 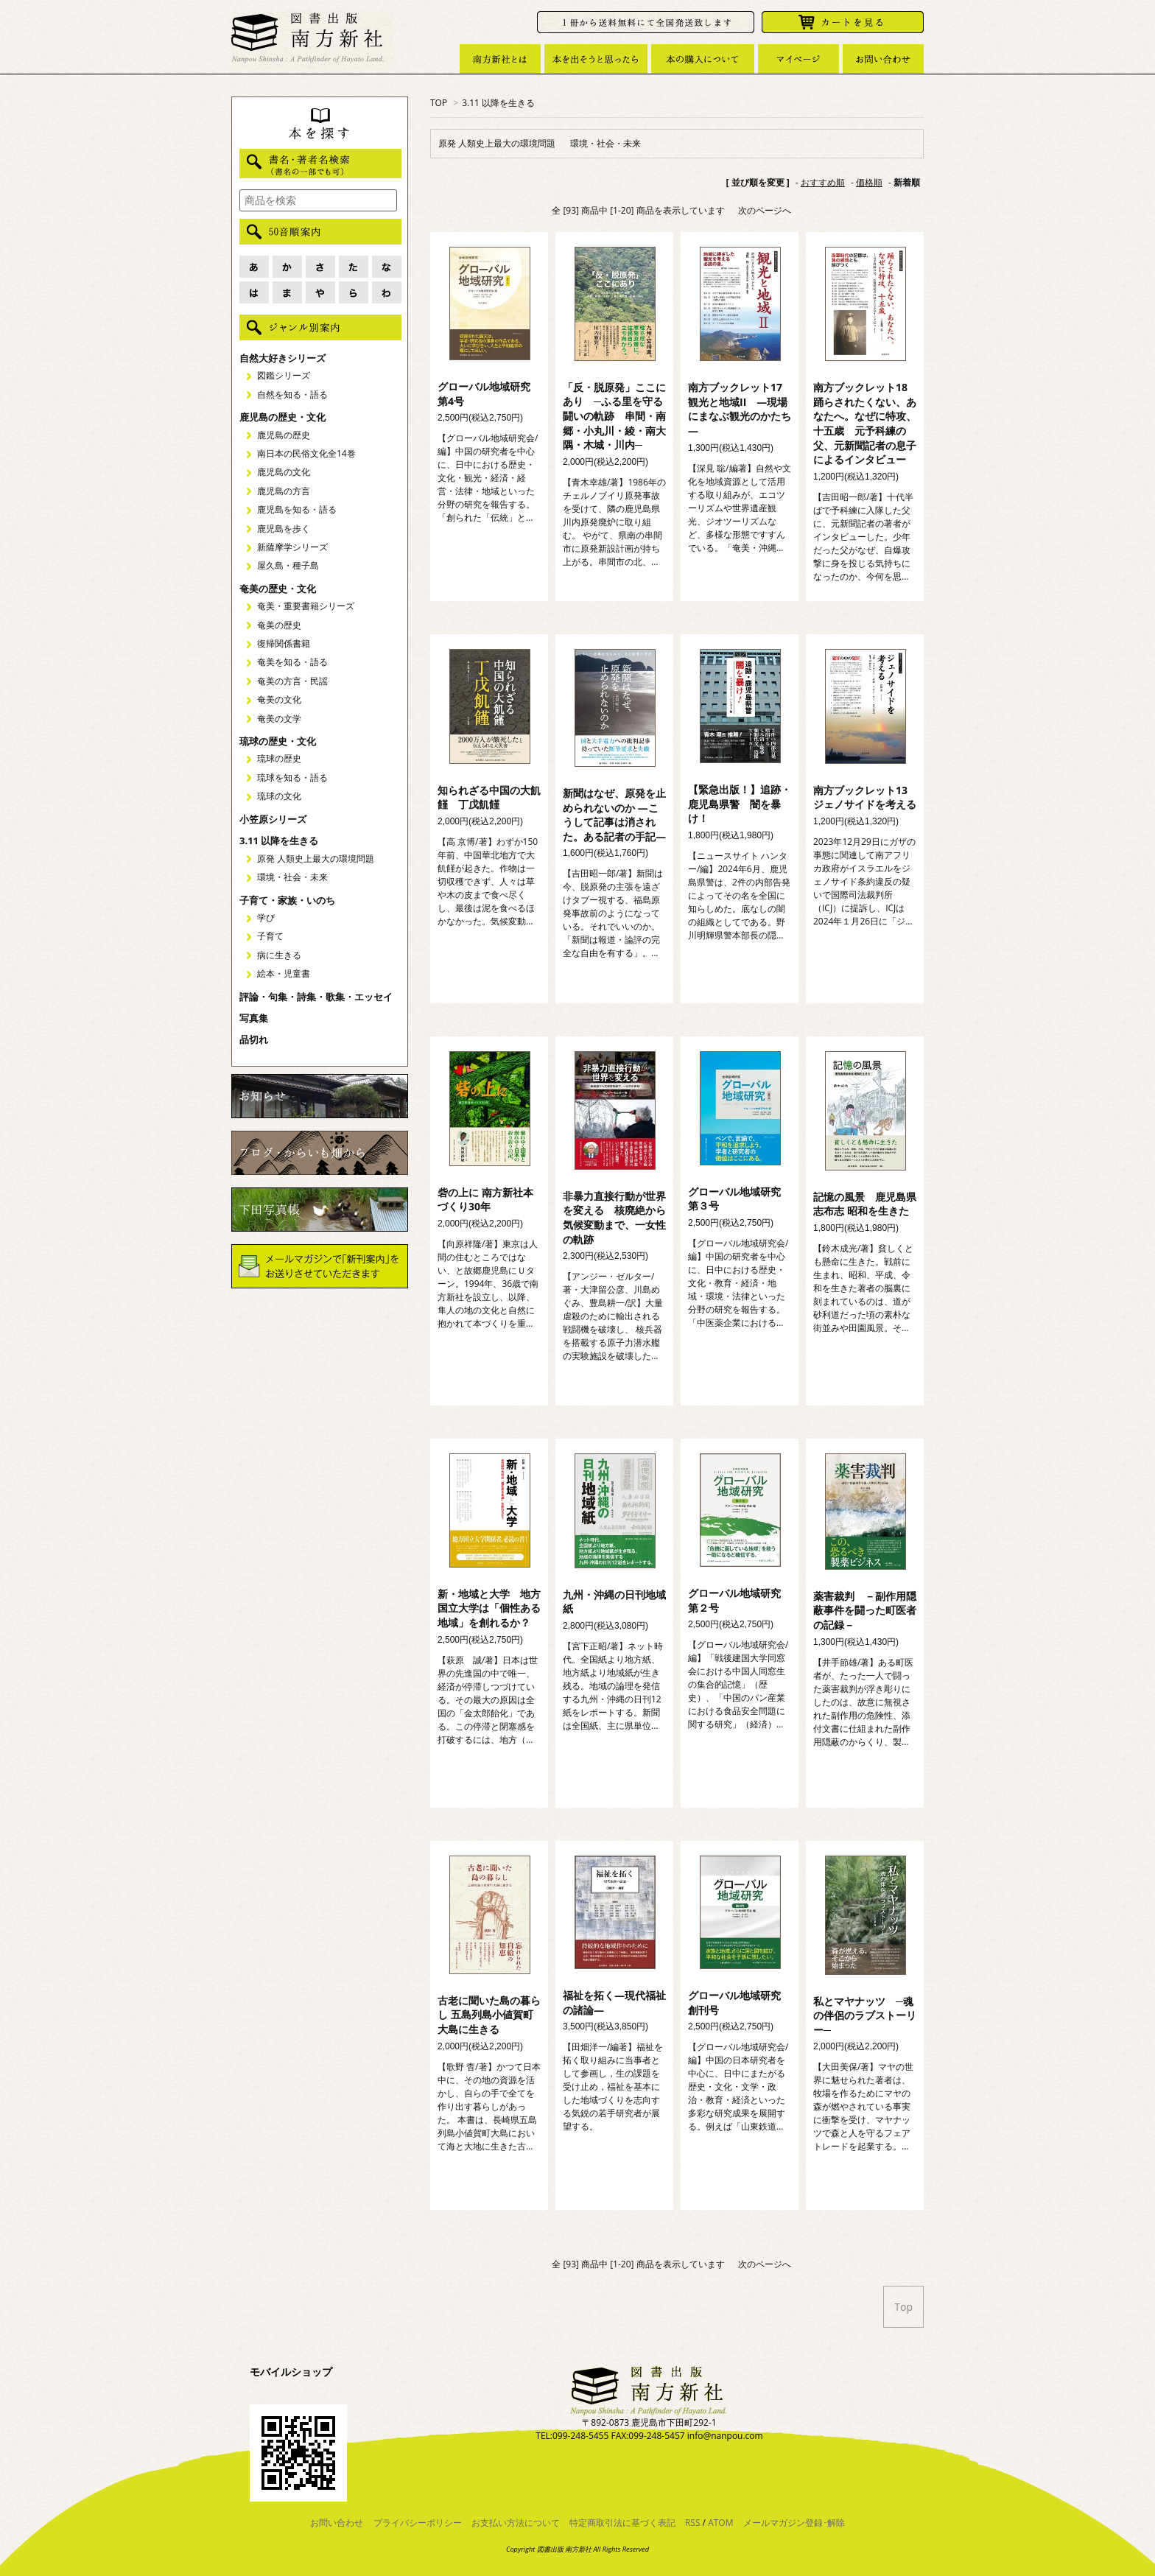 I want to click on 南方ブックレット17 観光と地域II ―現場にまなぶ観光のかたち―, so click(x=740, y=409).